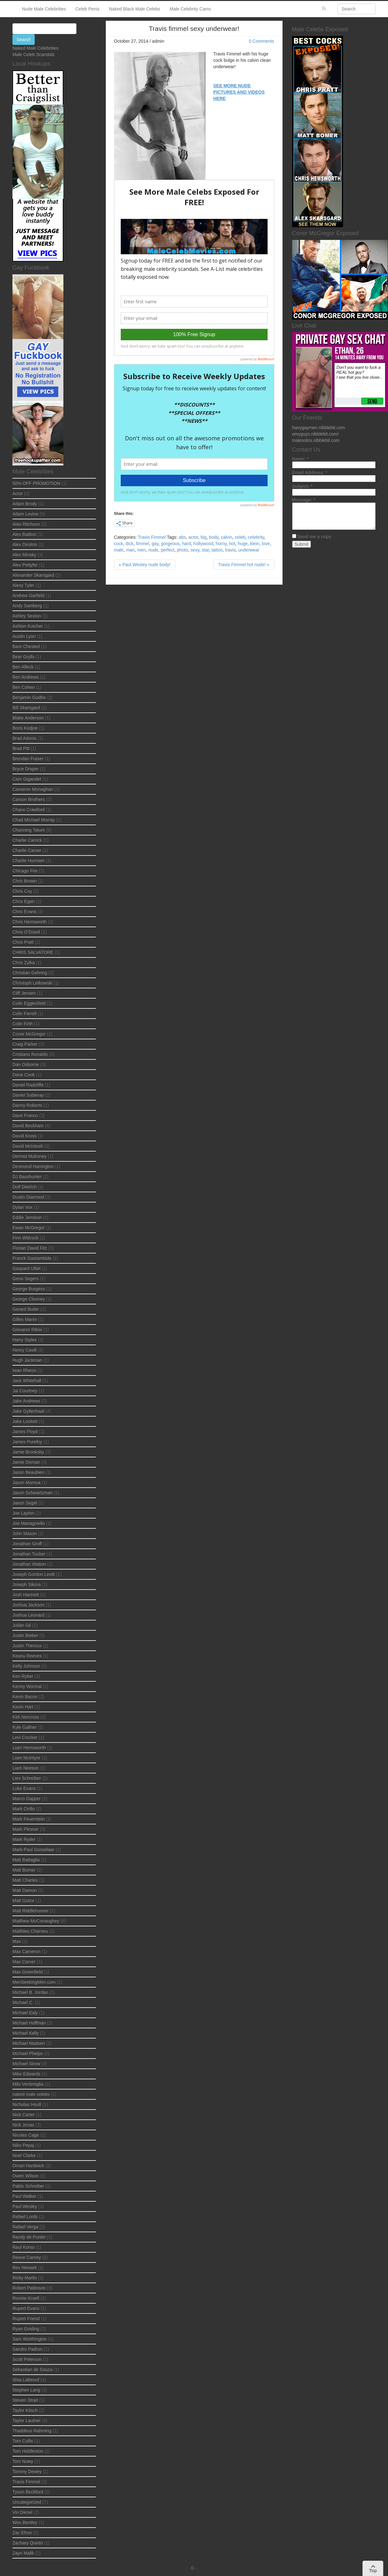 Image resolution: width=388 pixels, height=2576 pixels. Describe the element at coordinates (29, 1747) in the screenshot. I see `Liam Hemsworth` at that location.